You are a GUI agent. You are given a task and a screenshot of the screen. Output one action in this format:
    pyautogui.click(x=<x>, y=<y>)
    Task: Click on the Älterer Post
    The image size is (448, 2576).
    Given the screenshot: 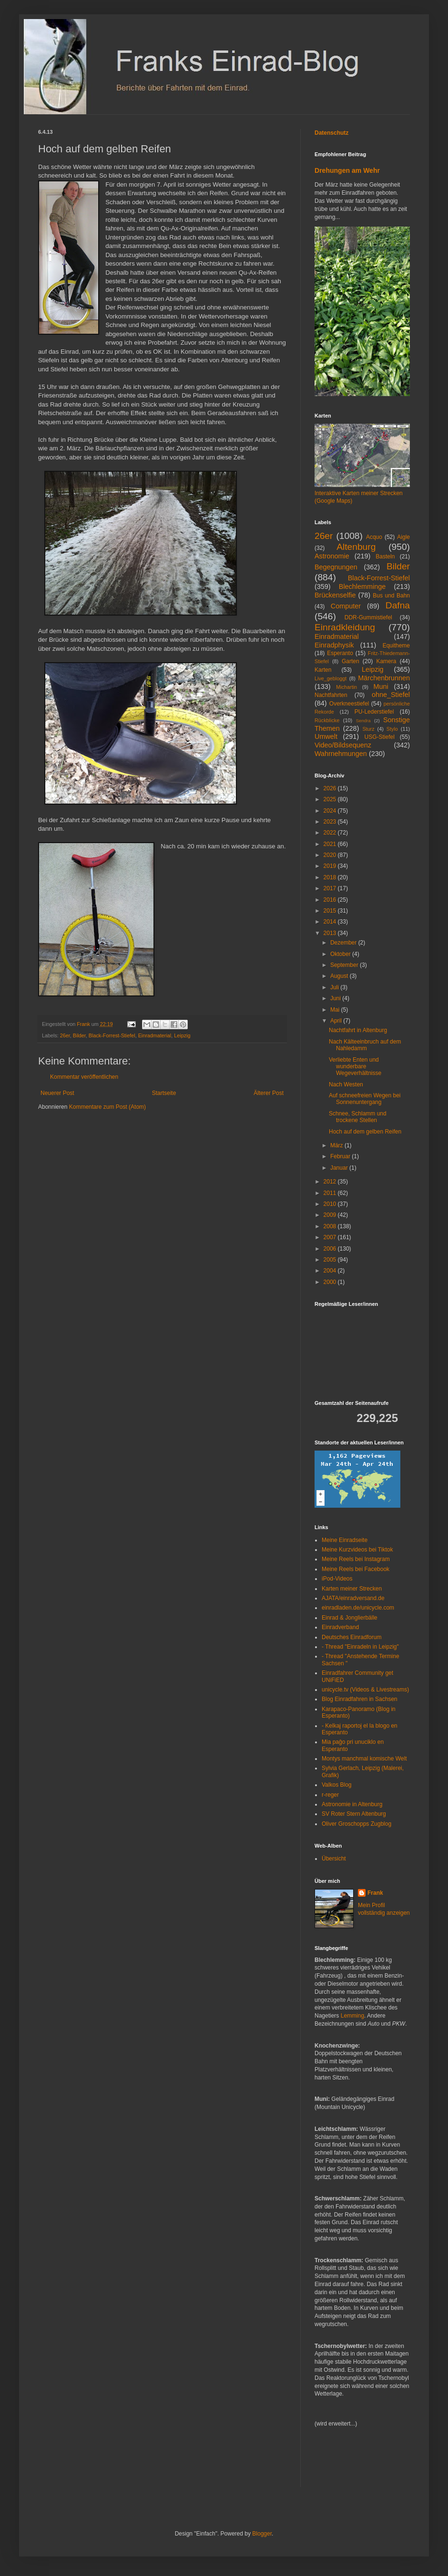 What is the action you would take?
    pyautogui.click(x=269, y=1093)
    